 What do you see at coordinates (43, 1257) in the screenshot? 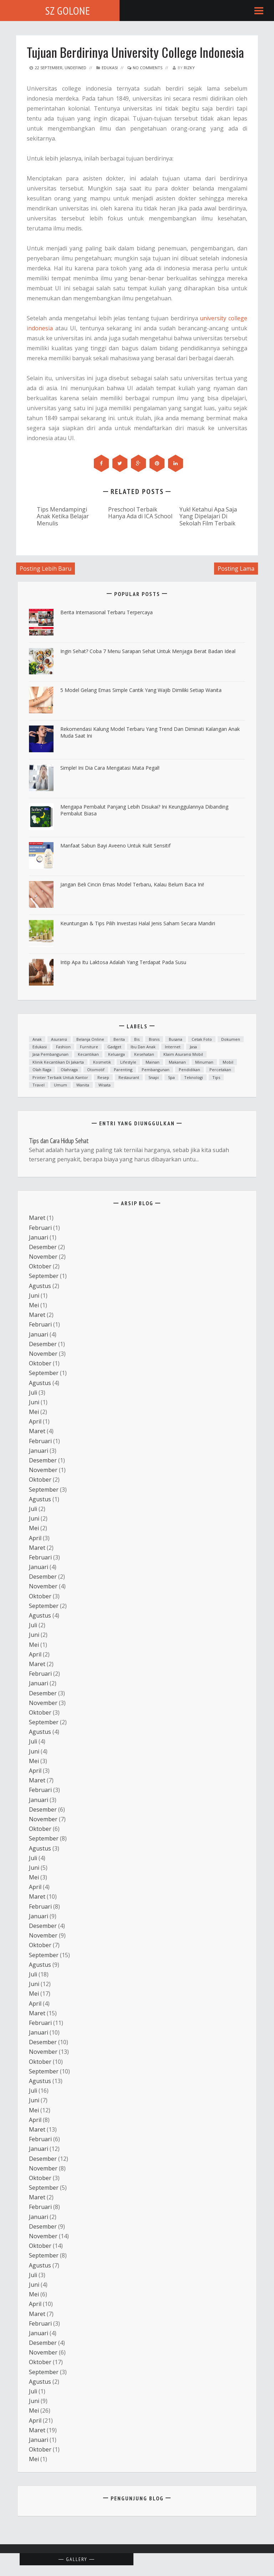
I see `November` at bounding box center [43, 1257].